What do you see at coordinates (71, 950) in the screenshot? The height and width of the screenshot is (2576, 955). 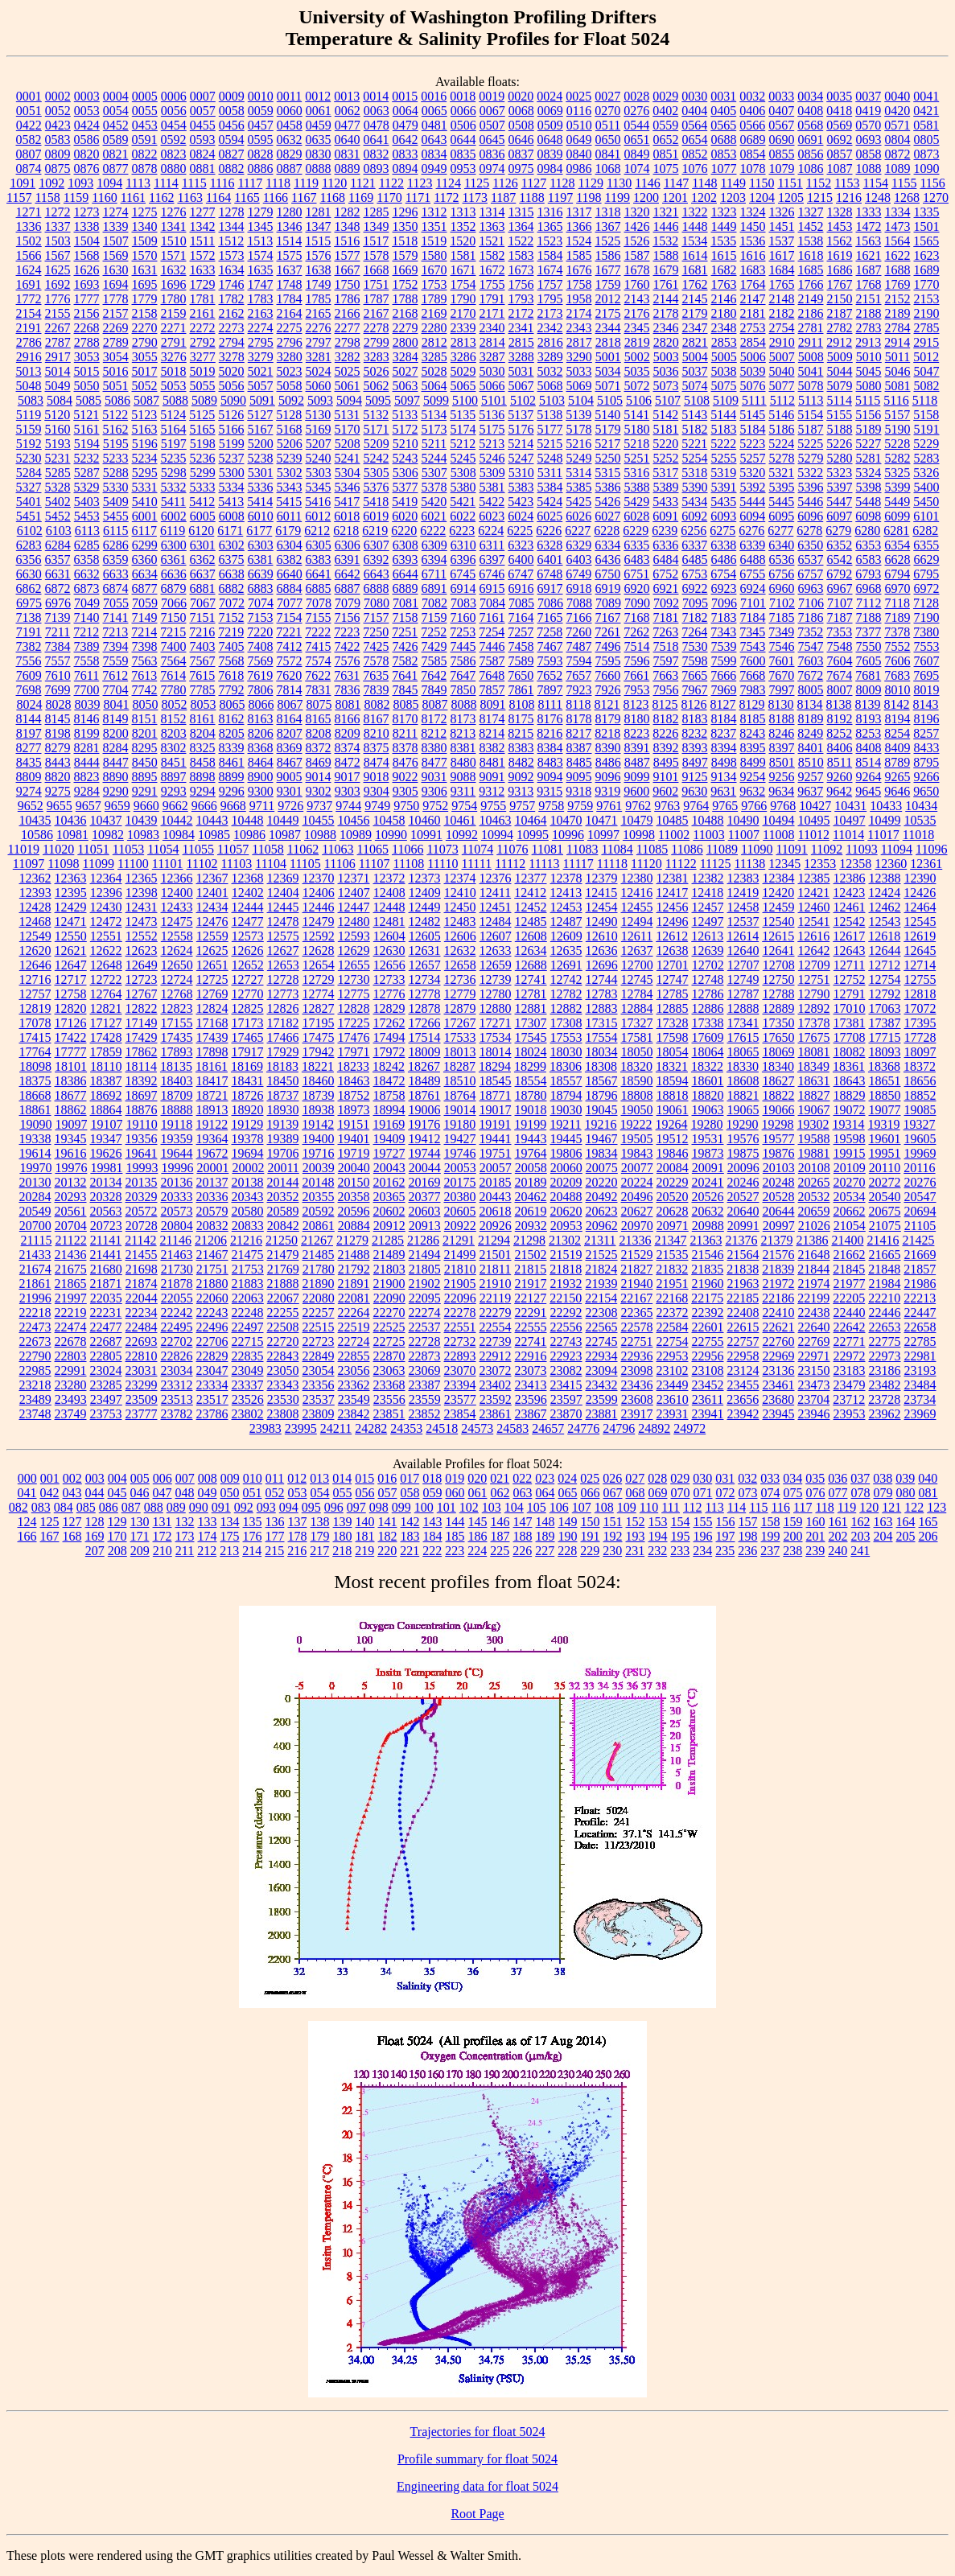 I see `12621` at bounding box center [71, 950].